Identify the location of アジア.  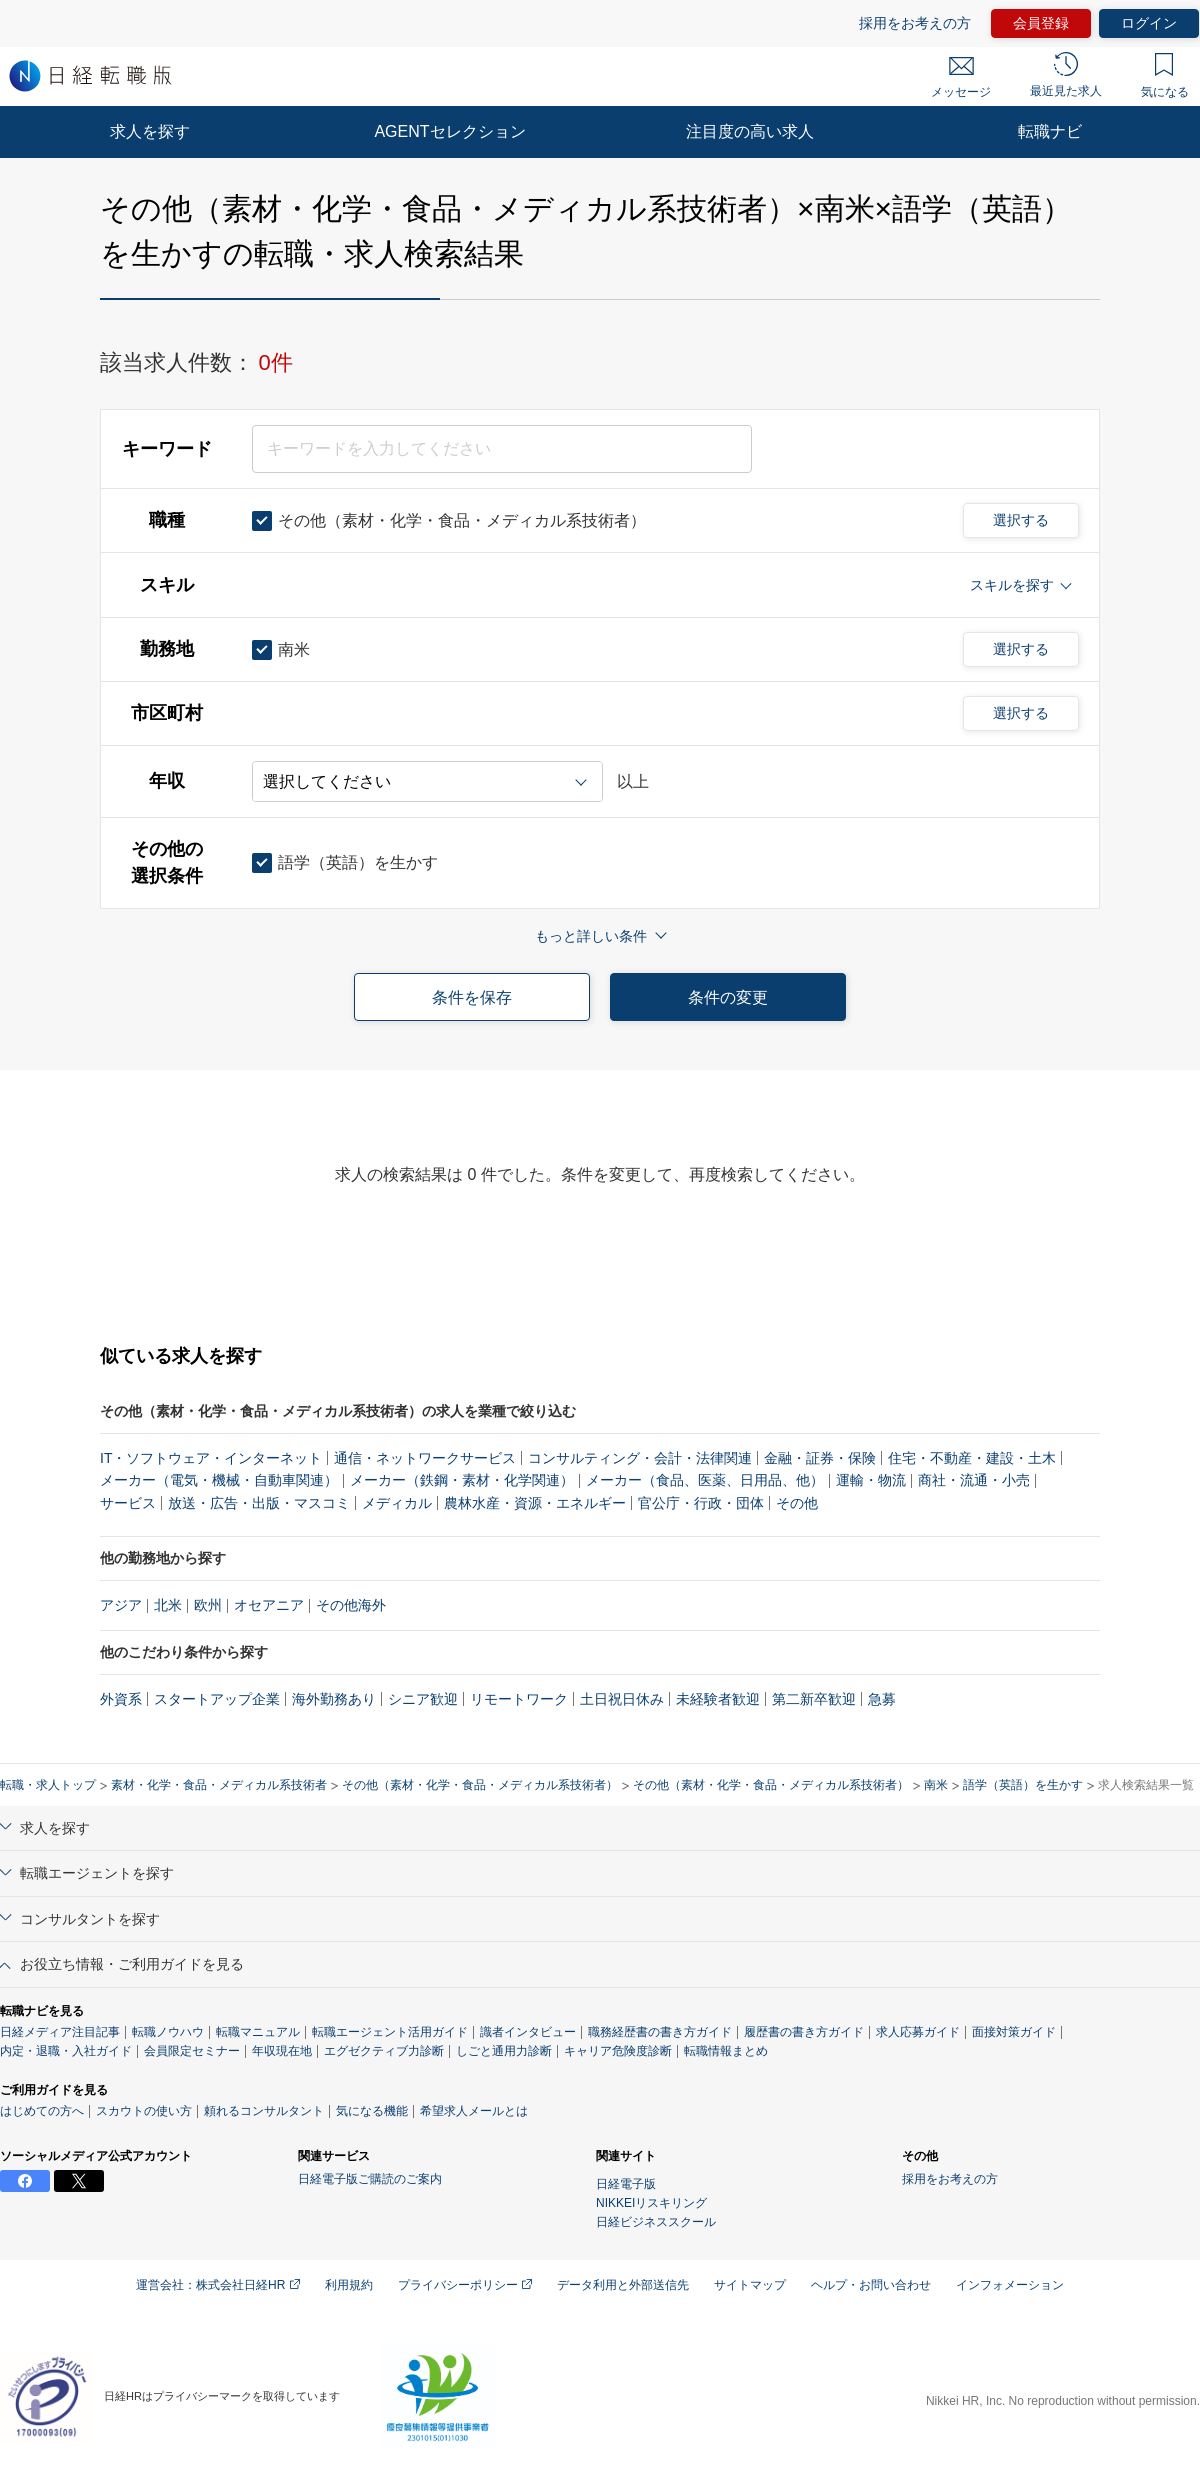
(121, 1605).